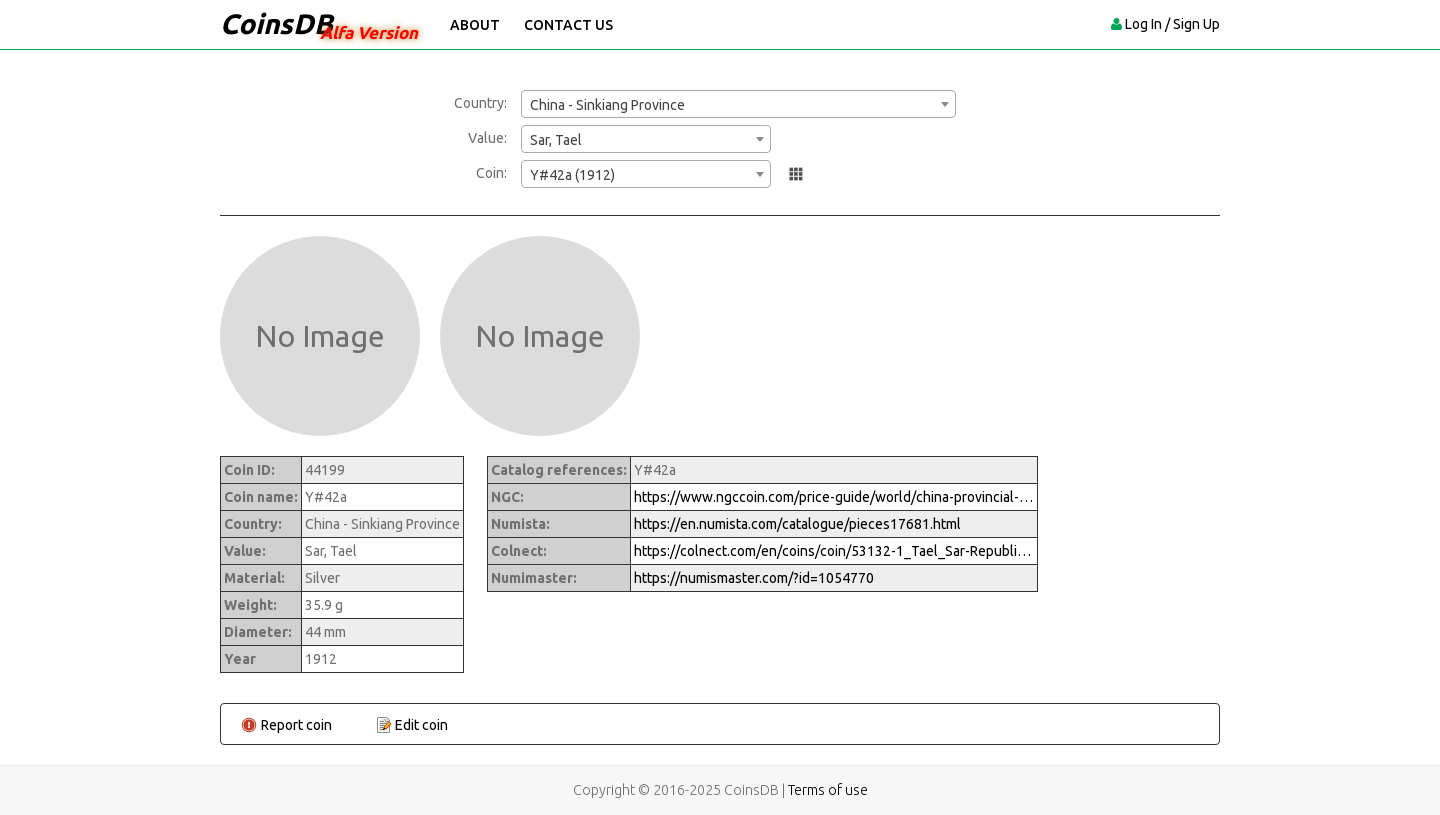 Image resolution: width=1440 pixels, height=815 pixels. I want to click on Log In / Sign Up, so click(1172, 24).